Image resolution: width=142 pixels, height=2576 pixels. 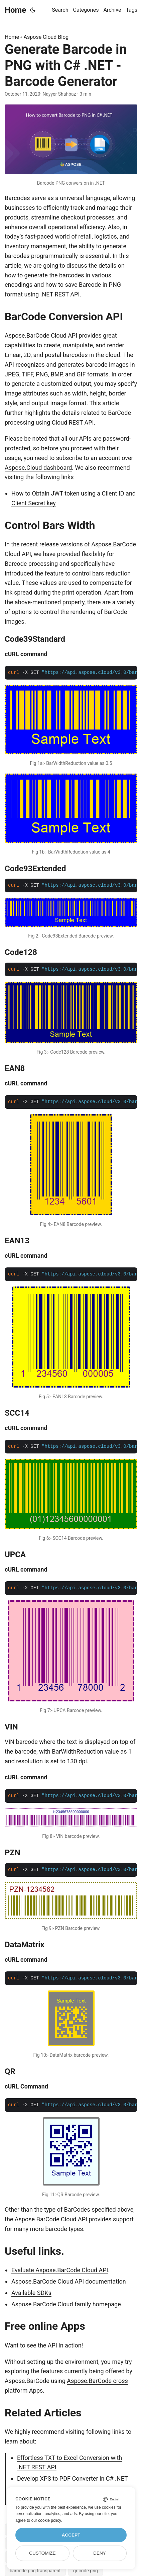 What do you see at coordinates (41, 335) in the screenshot?
I see `Aspose.BarCode Cloud API` at bounding box center [41, 335].